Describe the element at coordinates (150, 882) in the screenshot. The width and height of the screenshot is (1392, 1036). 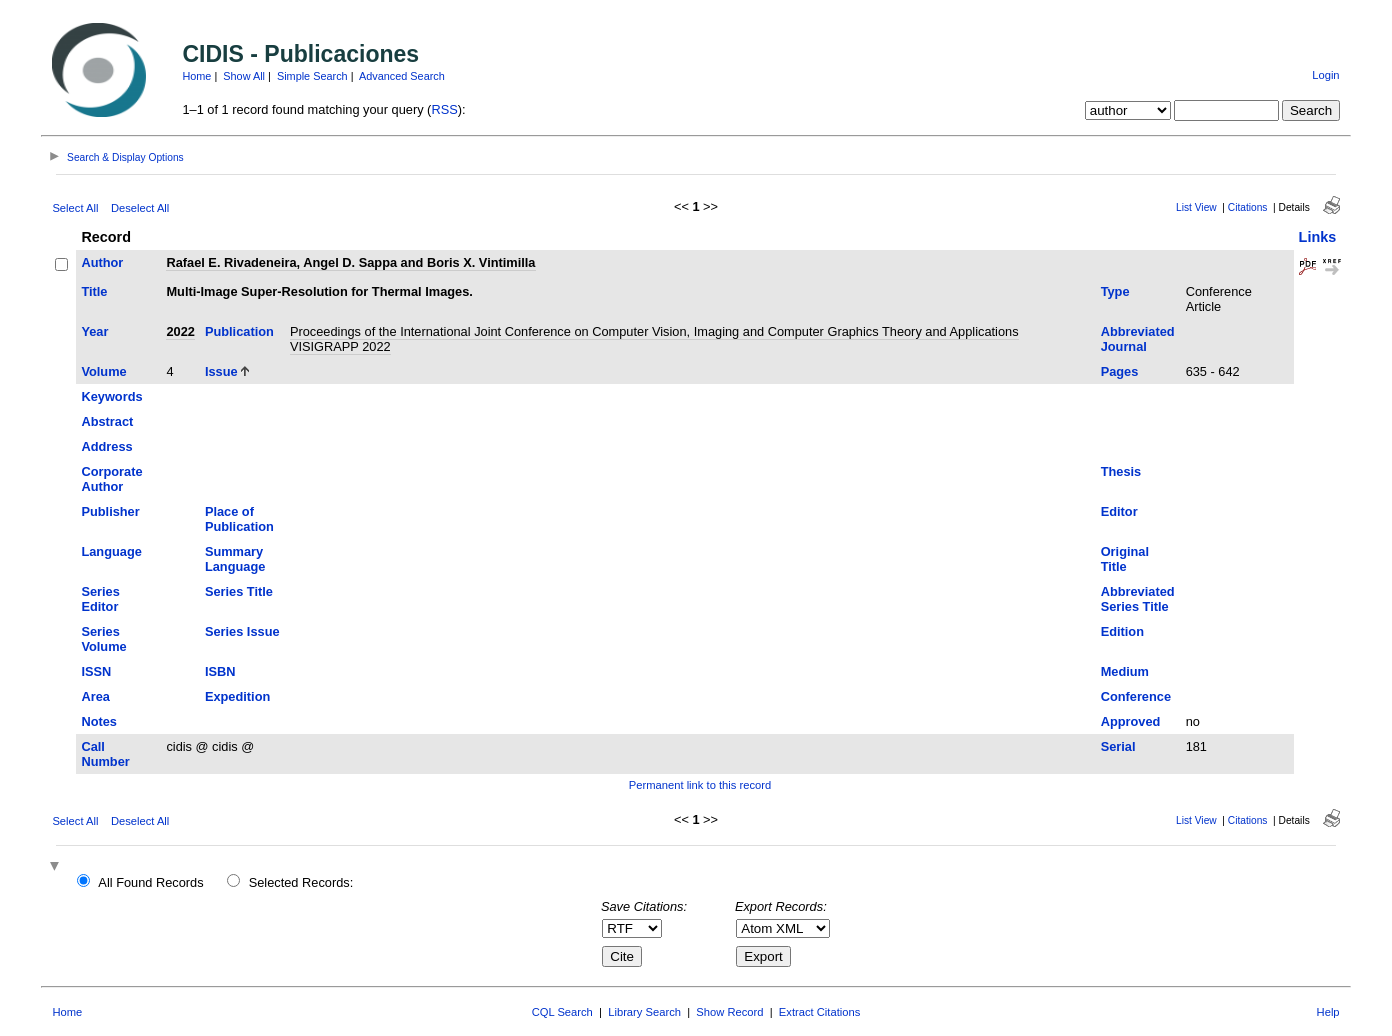
I see `All Found Records` at that location.